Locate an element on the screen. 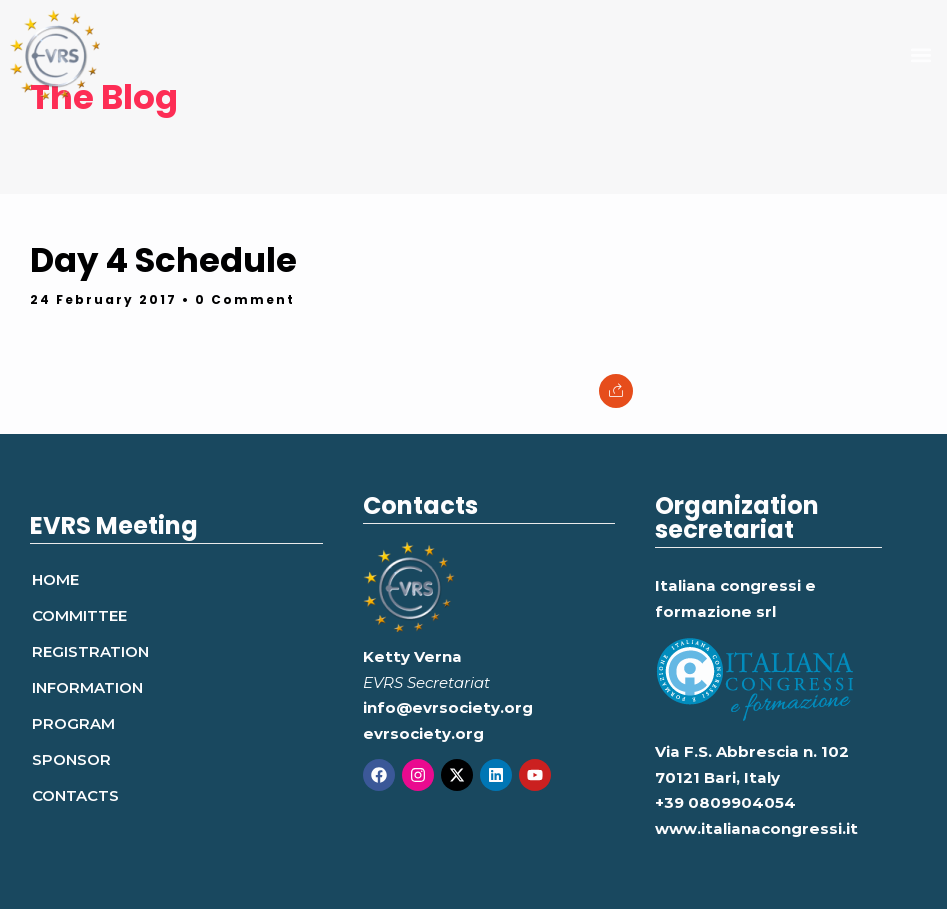  Registration is located at coordinates (90, 651).